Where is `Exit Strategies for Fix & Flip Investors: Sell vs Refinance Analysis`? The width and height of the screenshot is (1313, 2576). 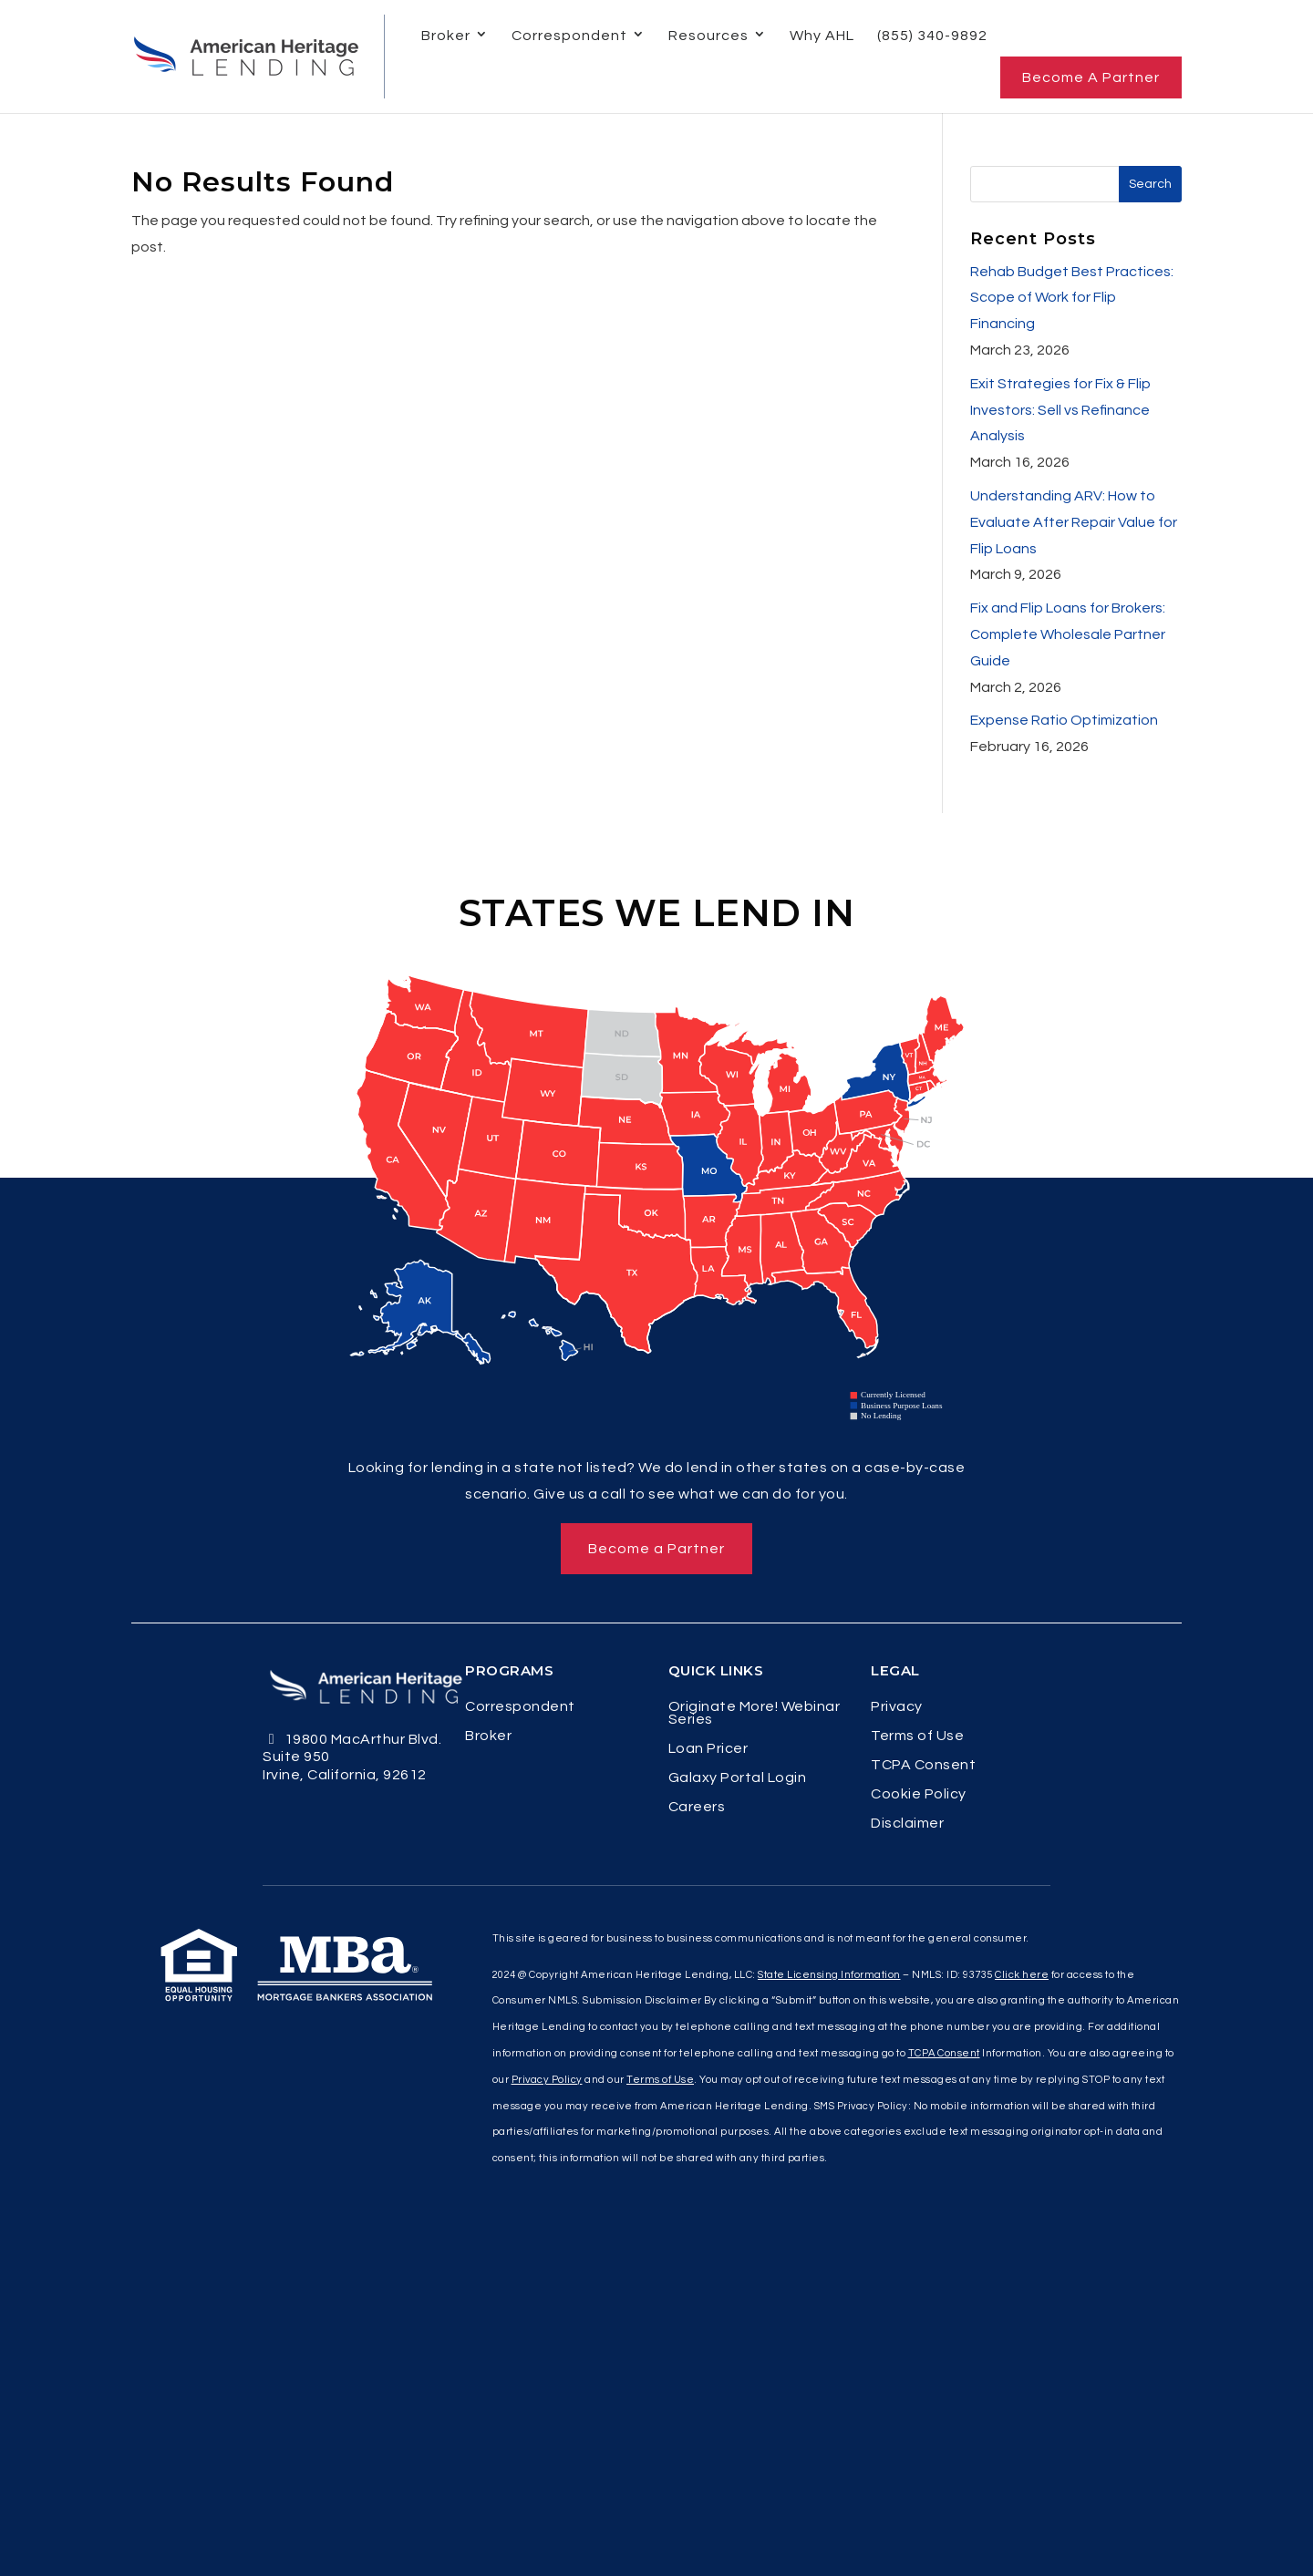
Exit Strategies for Fix & Flip Investors: Sell vs Refinance Analysis is located at coordinates (1060, 410).